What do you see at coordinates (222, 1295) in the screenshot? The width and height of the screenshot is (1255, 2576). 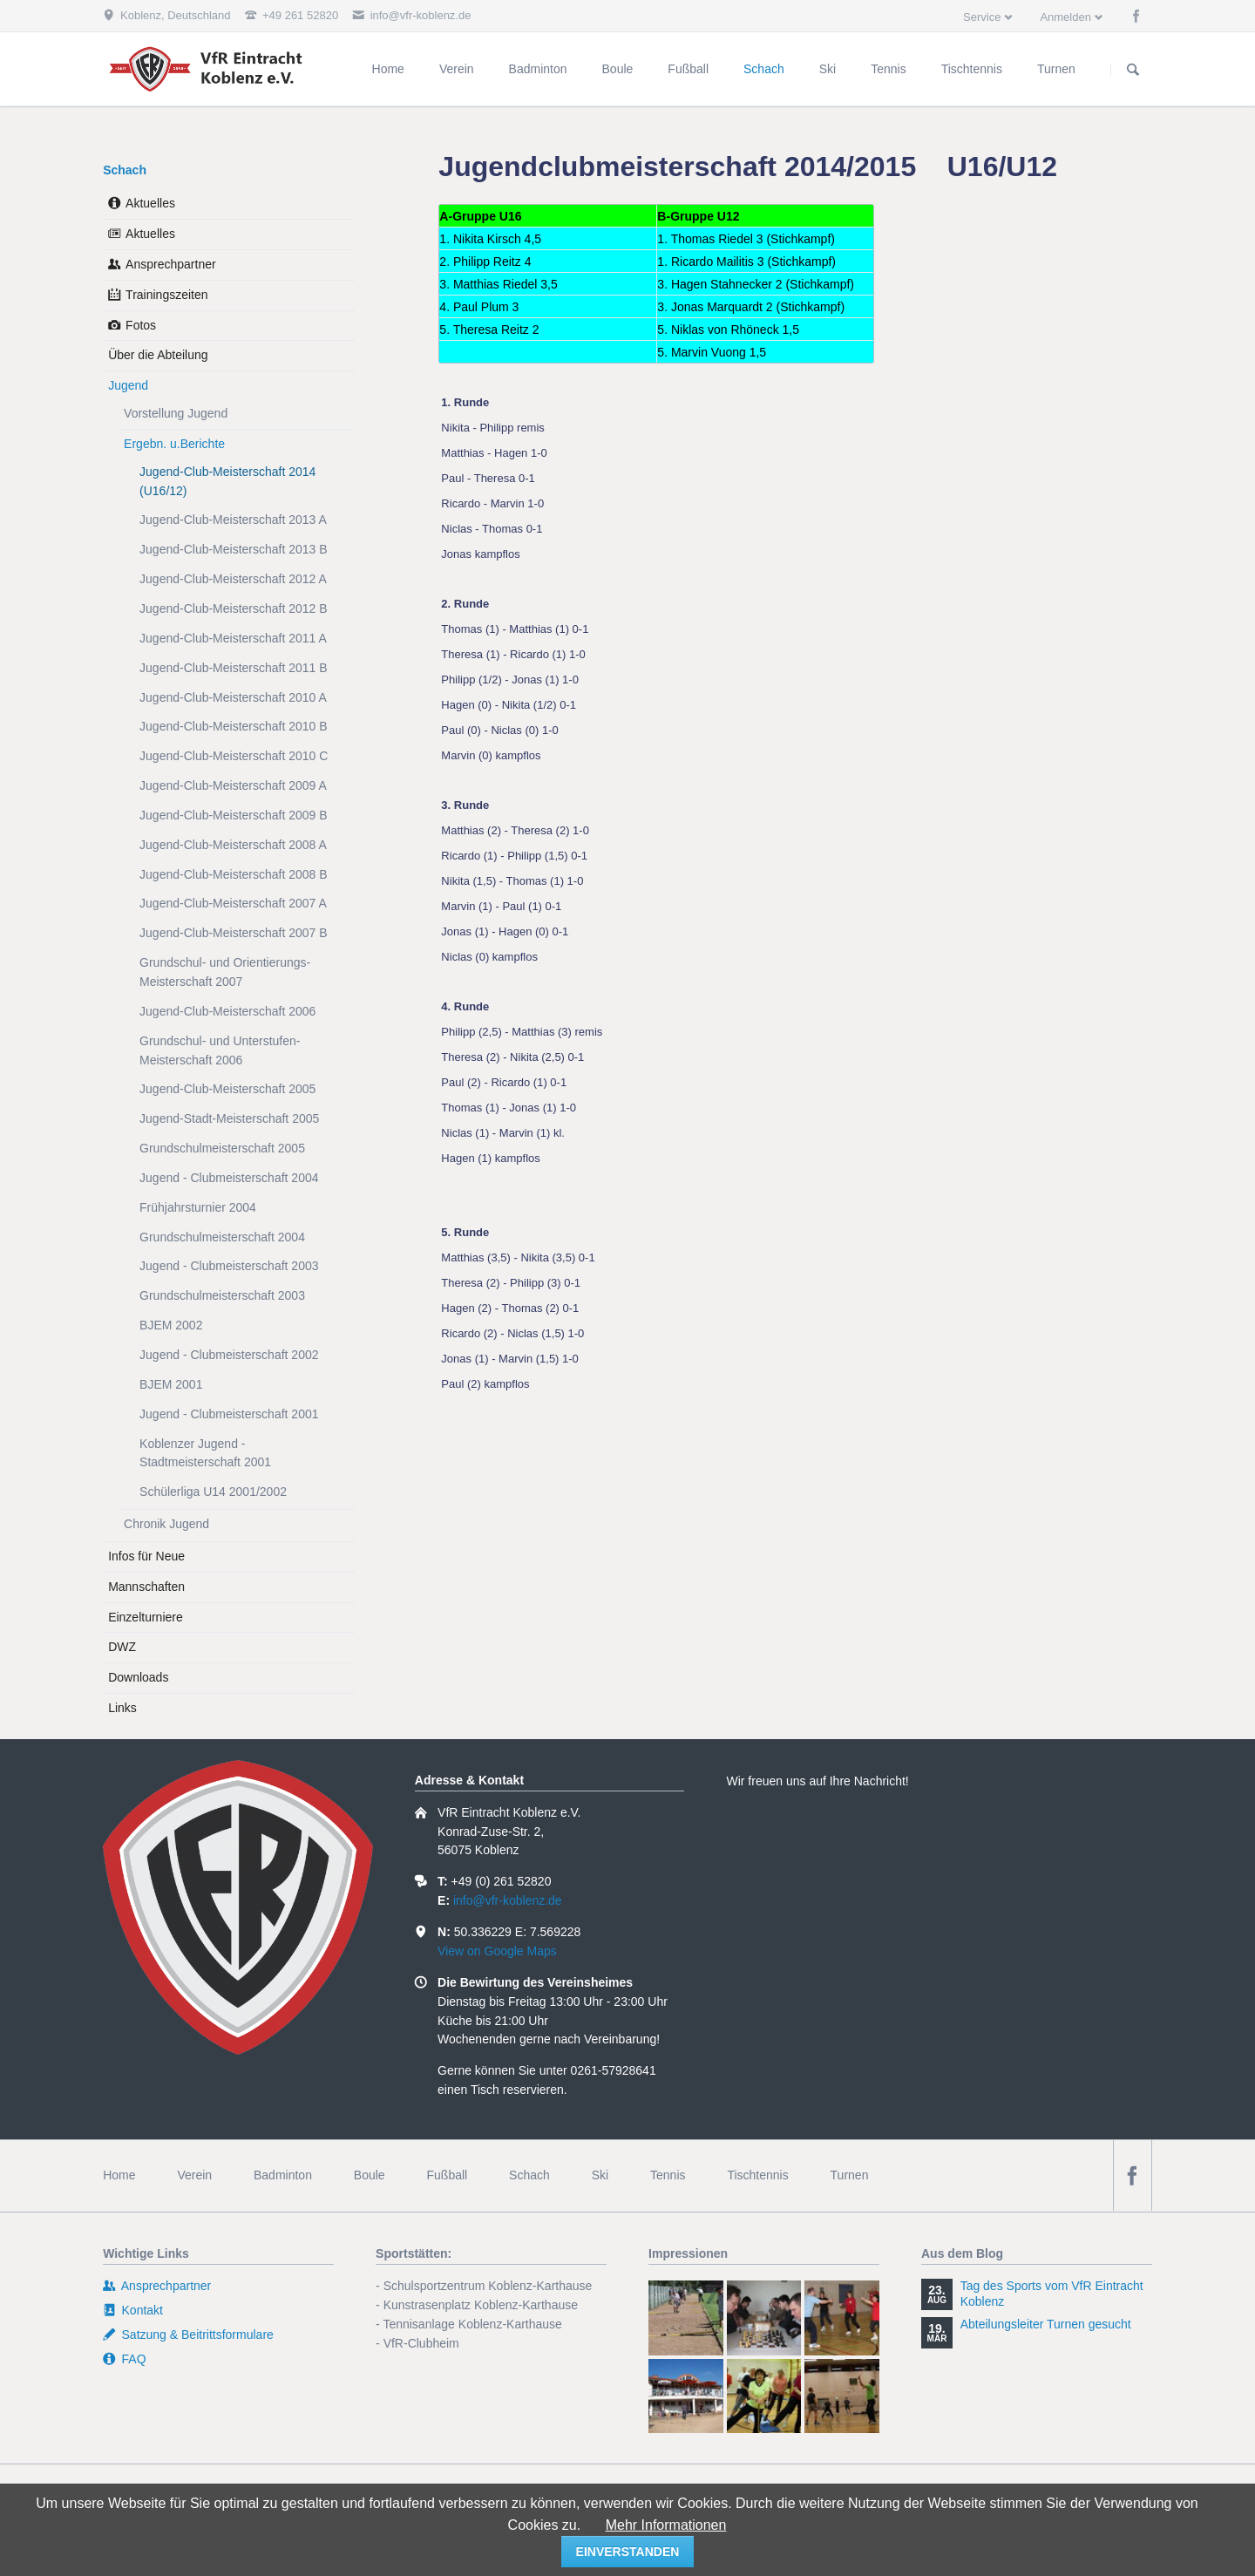 I see `Grundschulmeisterschaft 2003` at bounding box center [222, 1295].